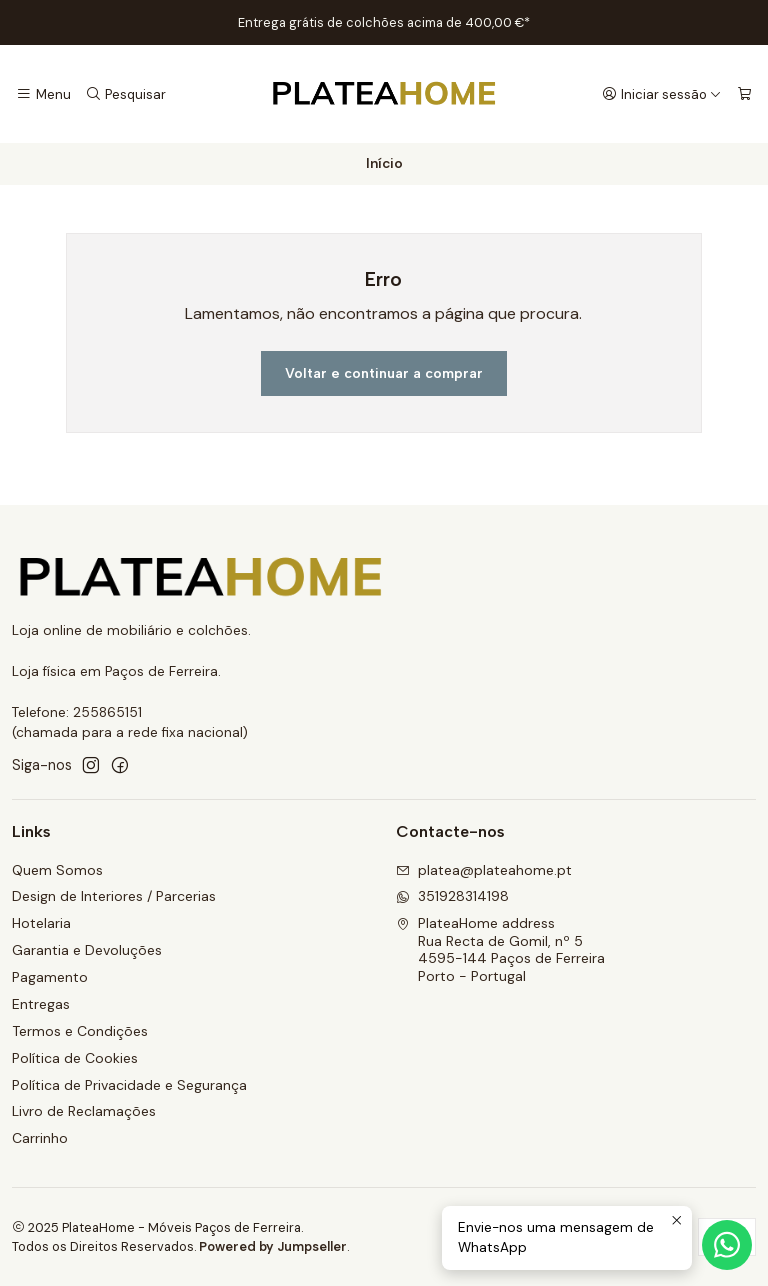 The height and width of the screenshot is (1286, 768). Describe the element at coordinates (87, 950) in the screenshot. I see `Garantia e Devoluções` at that location.